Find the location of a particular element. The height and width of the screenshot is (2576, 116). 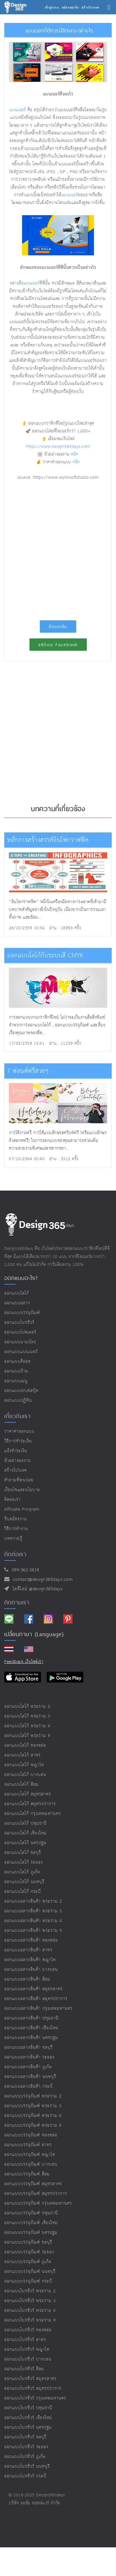

ออกแบบบรรจุภัณฑ์ นนทบุรี is located at coordinates (30, 2271).